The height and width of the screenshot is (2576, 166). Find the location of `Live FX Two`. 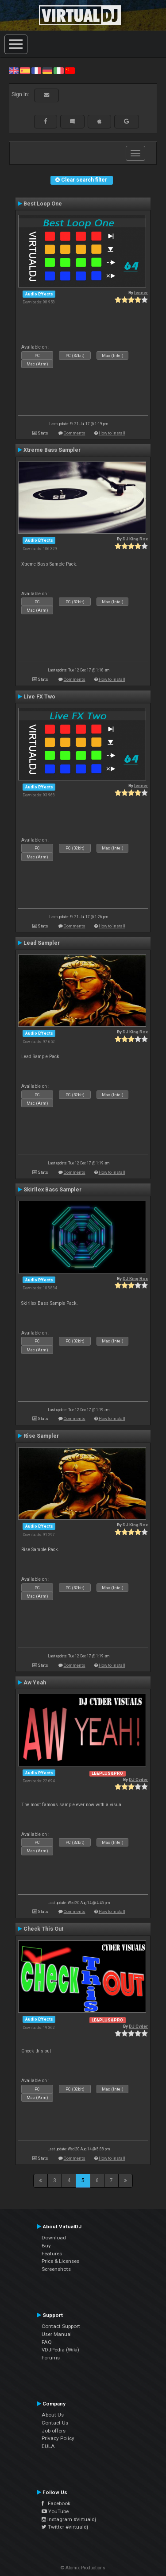

Live FX Two is located at coordinates (39, 697).